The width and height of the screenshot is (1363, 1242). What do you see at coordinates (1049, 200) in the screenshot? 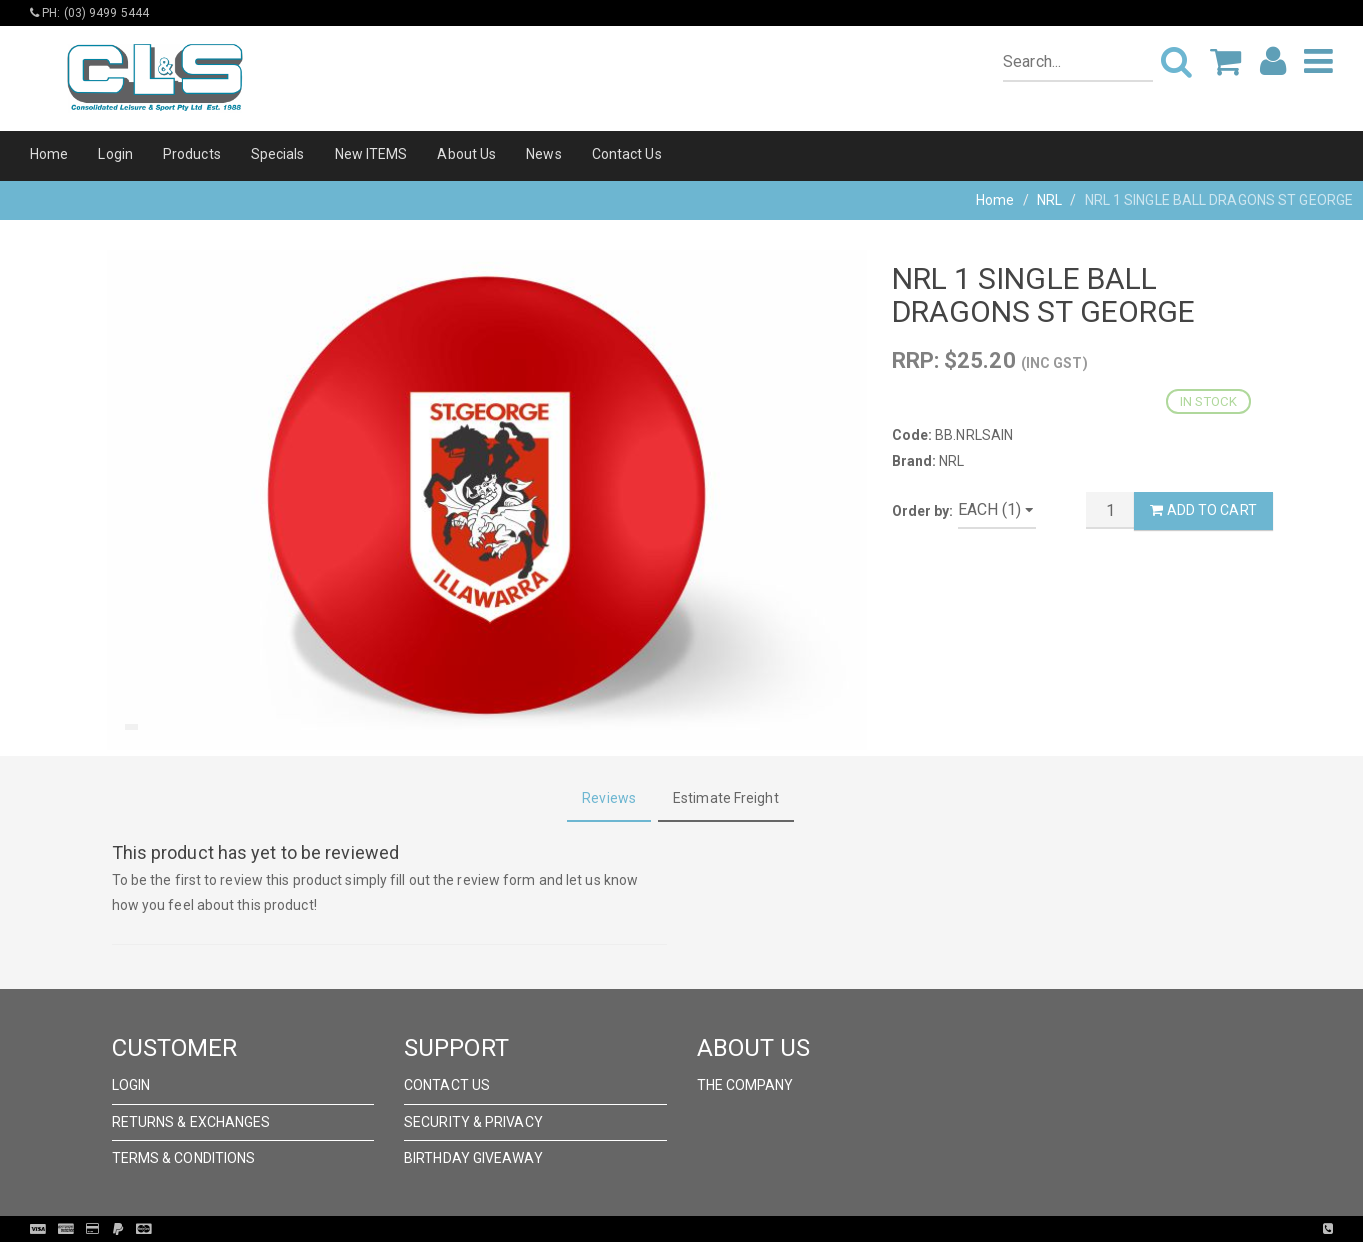
I see `NRL` at bounding box center [1049, 200].